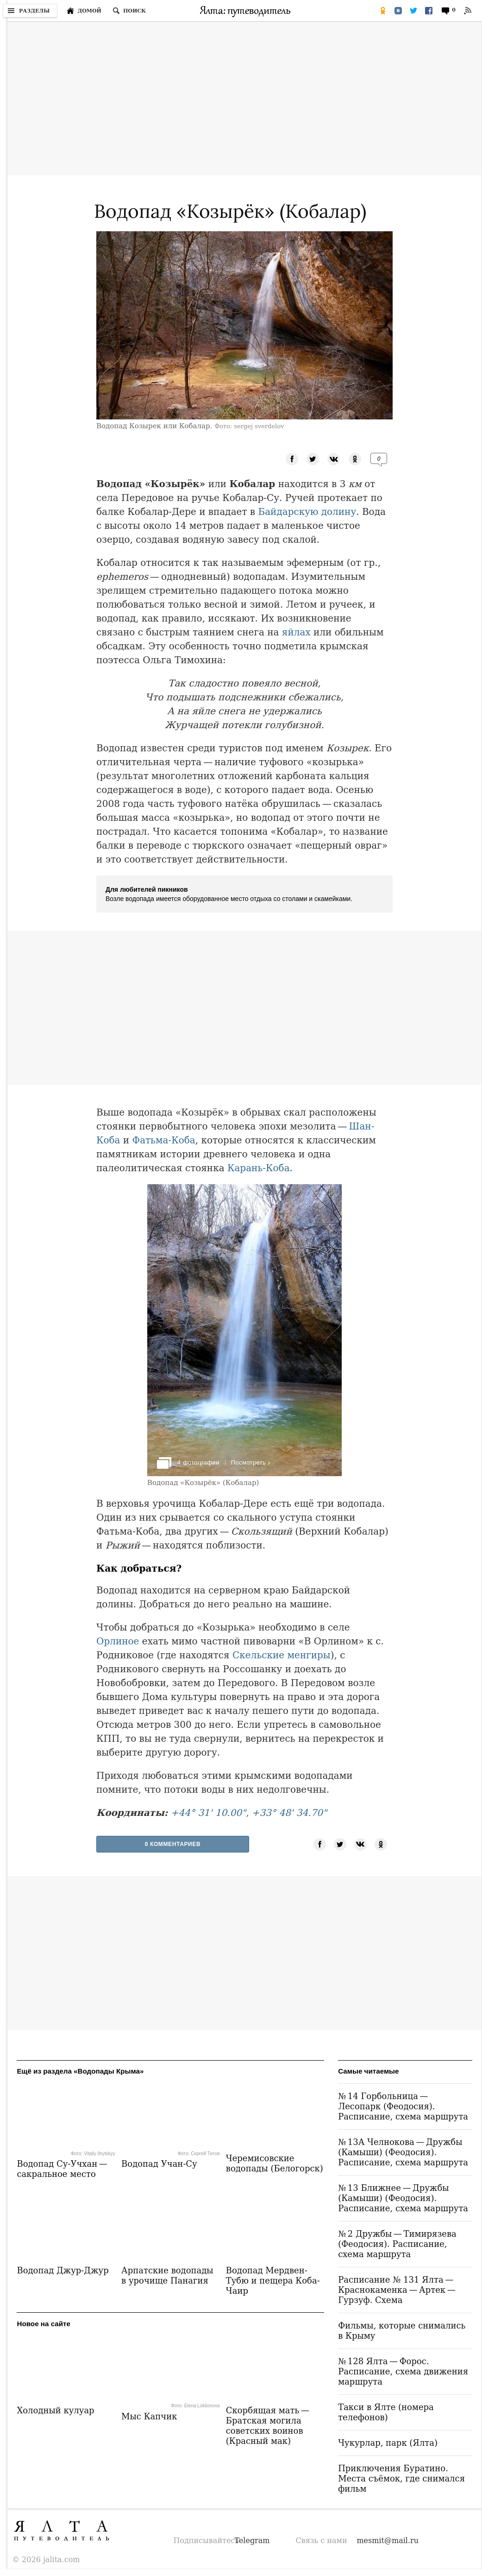  Describe the element at coordinates (251, 2540) in the screenshot. I see `Telegram` at that location.